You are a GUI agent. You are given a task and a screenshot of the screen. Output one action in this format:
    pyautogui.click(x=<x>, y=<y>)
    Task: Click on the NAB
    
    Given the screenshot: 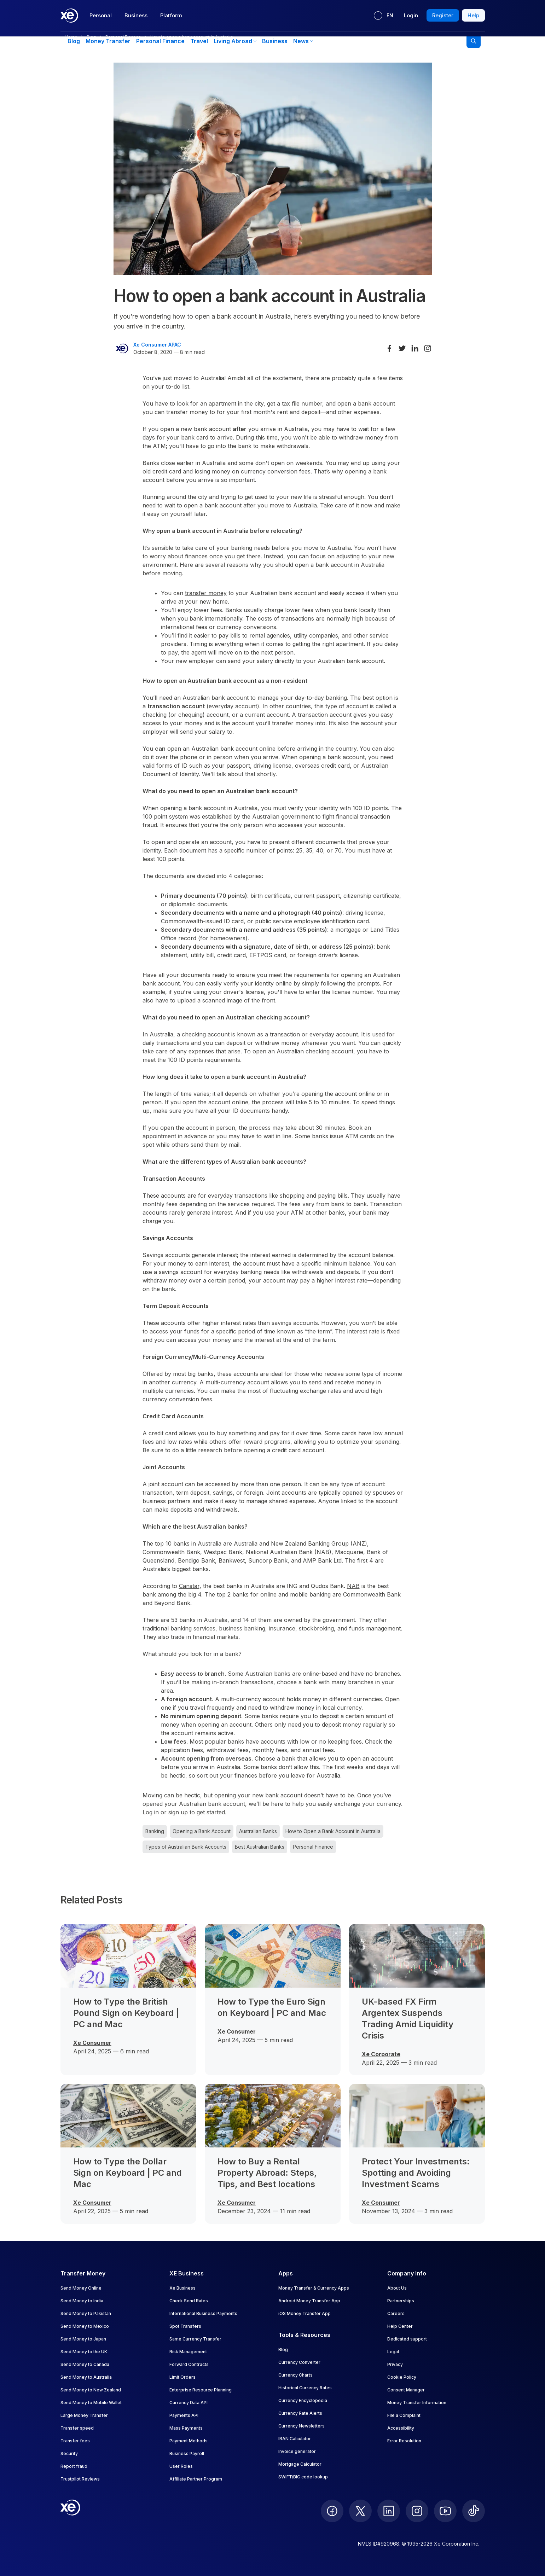 What is the action you would take?
    pyautogui.click(x=353, y=1585)
    